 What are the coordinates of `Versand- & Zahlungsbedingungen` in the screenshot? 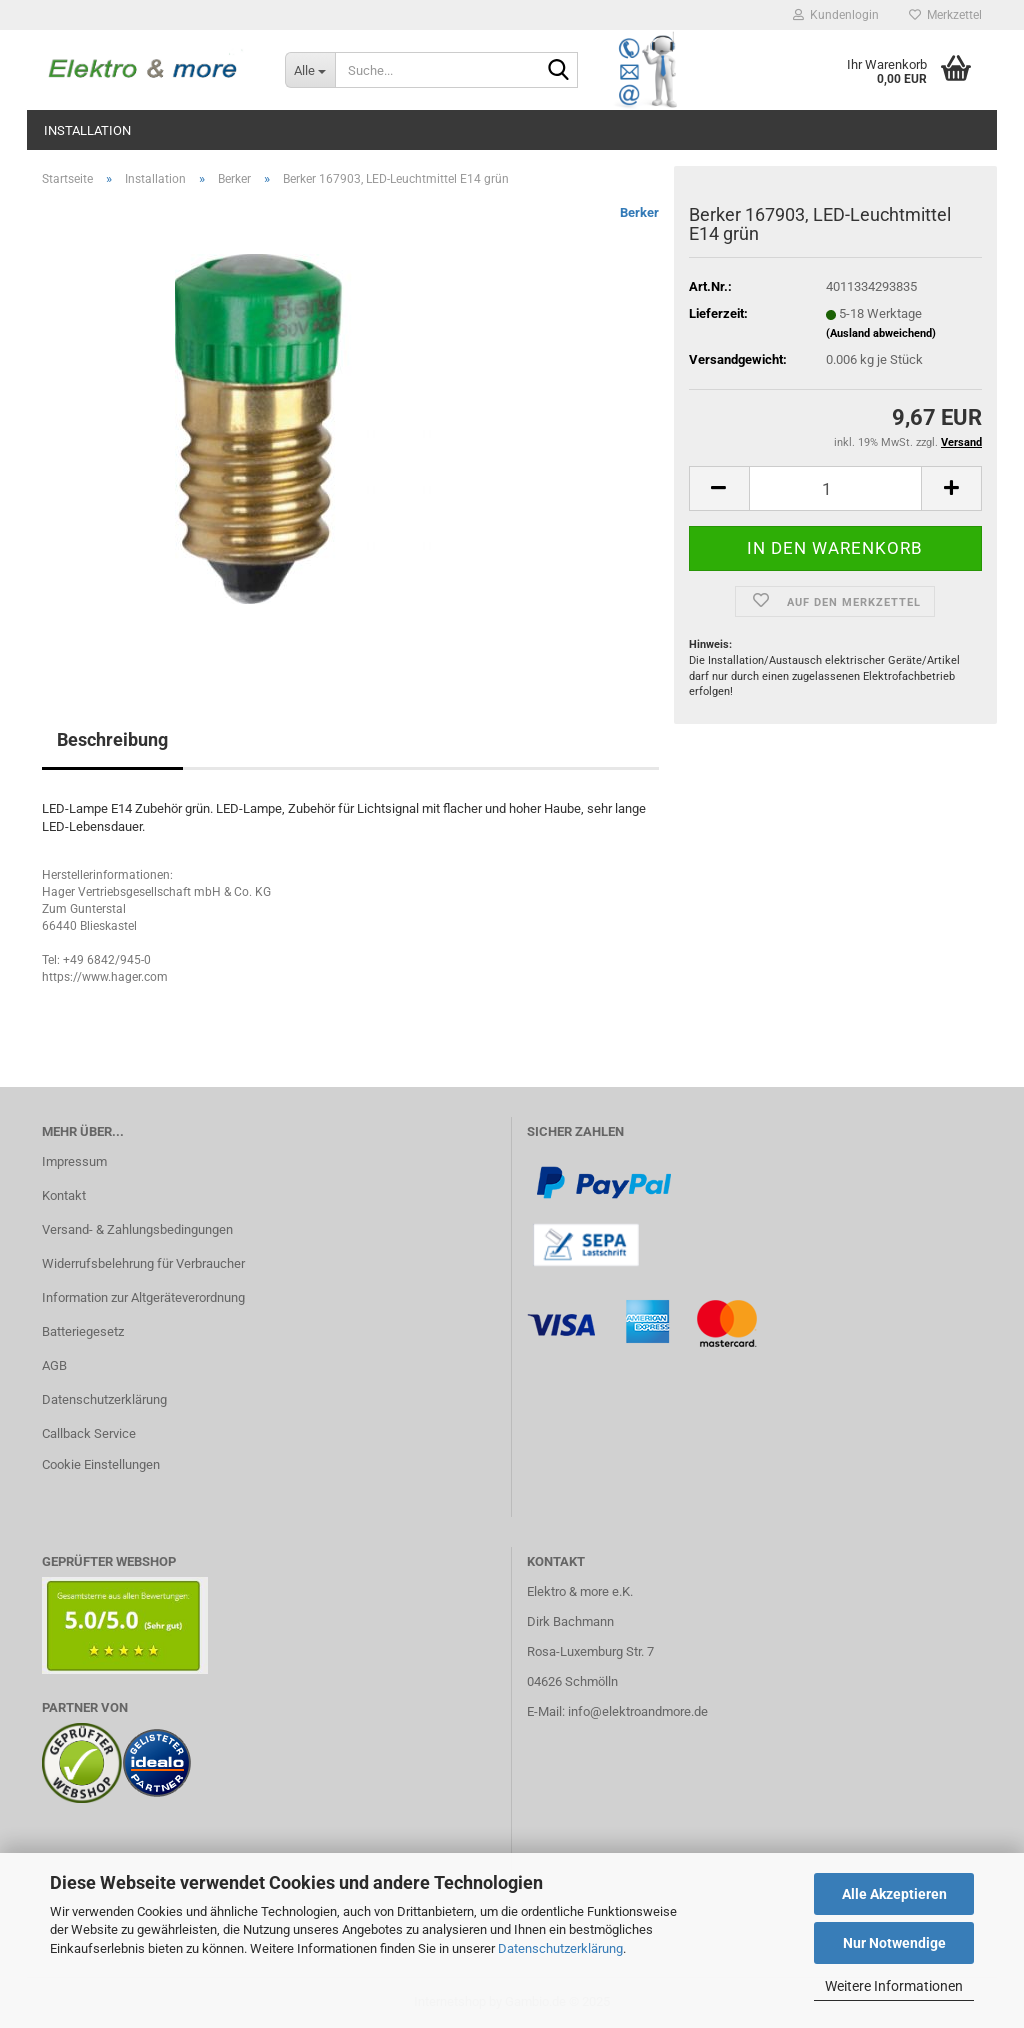 It's located at (137, 1229).